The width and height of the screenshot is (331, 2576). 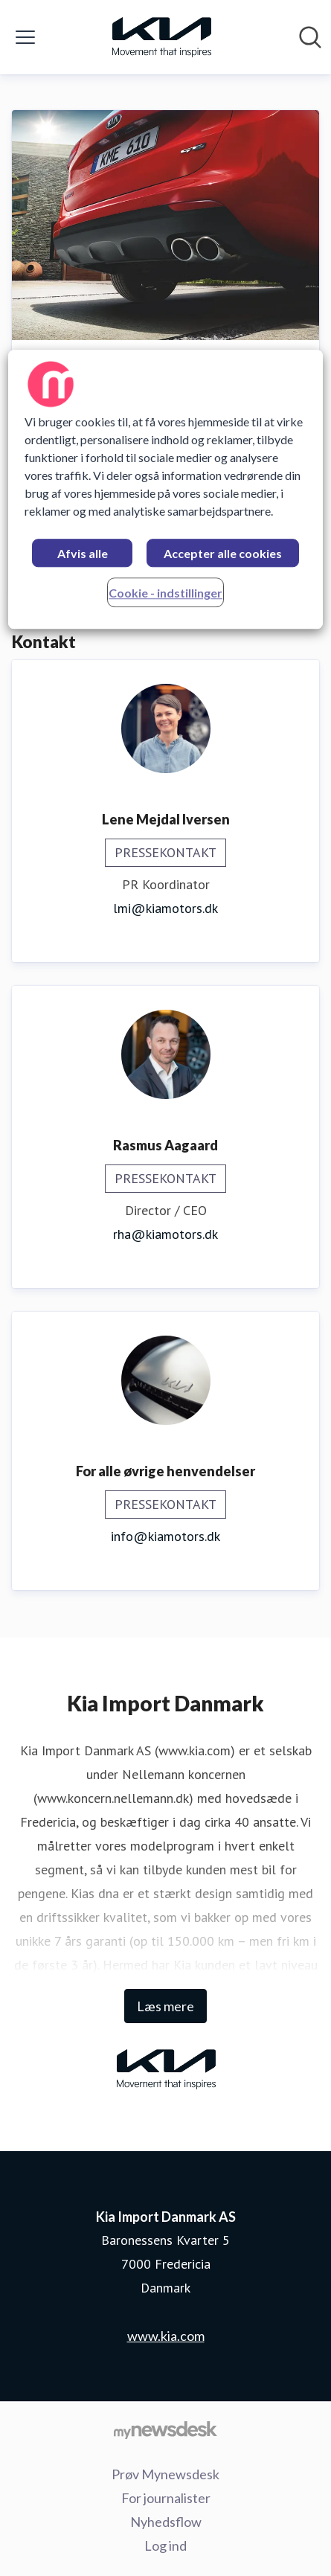 What do you see at coordinates (165, 2474) in the screenshot?
I see `Prøv Mynewsdesk [Prøv Mynewsdesk (Åbner i nyt vindue)]` at bounding box center [165, 2474].